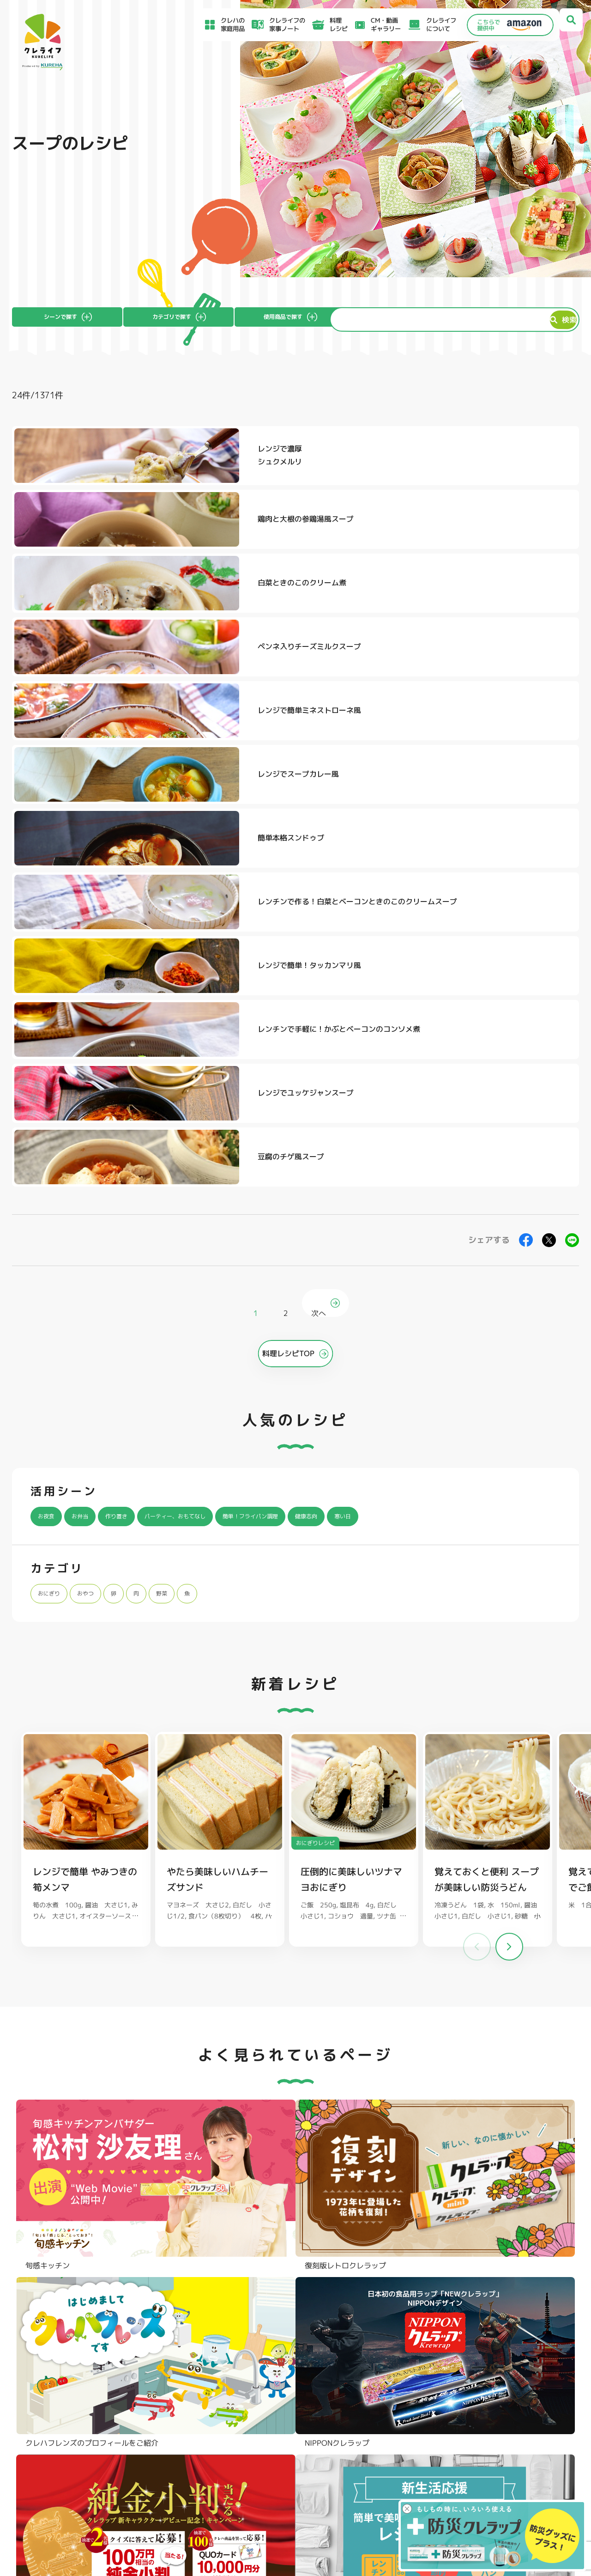 The width and height of the screenshot is (591, 2576). Describe the element at coordinates (360, 2484) in the screenshot. I see `ファンコミュニティ` at that location.